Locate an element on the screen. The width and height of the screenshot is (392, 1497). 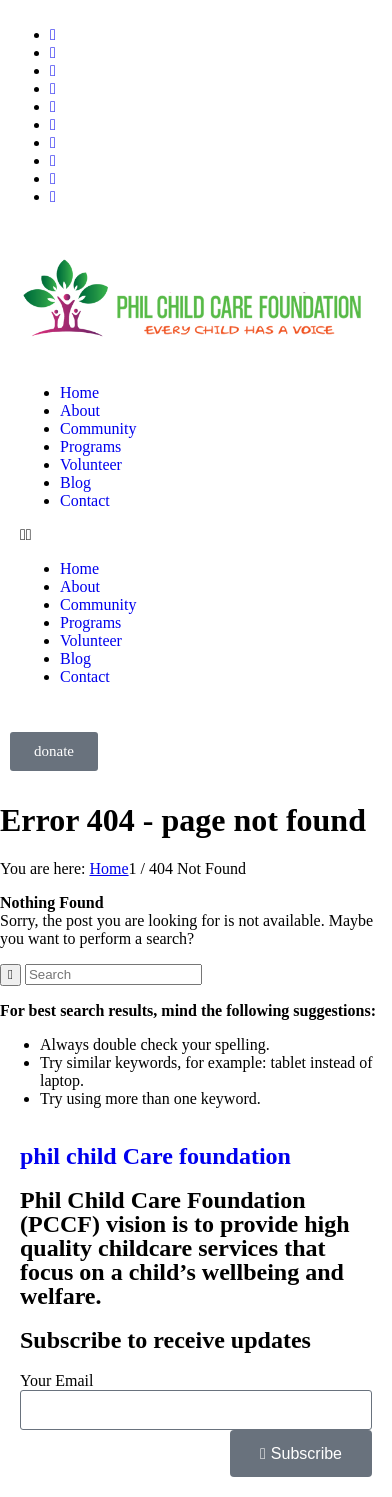
About is located at coordinates (80, 410).